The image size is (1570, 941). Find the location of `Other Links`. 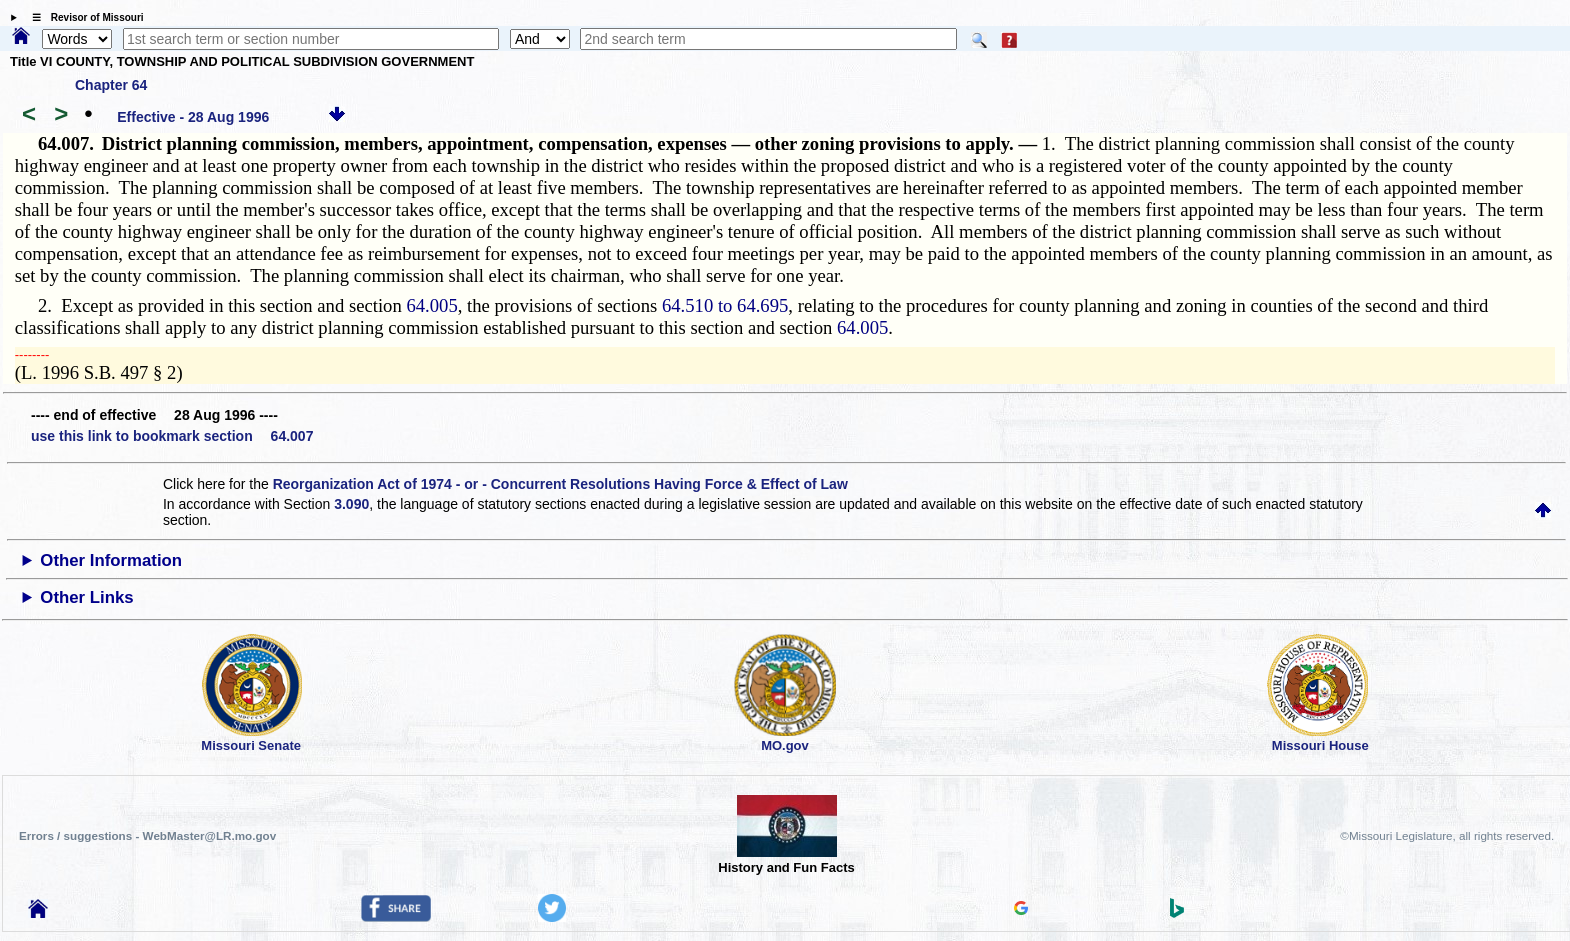

Other Links is located at coordinates (86, 597).